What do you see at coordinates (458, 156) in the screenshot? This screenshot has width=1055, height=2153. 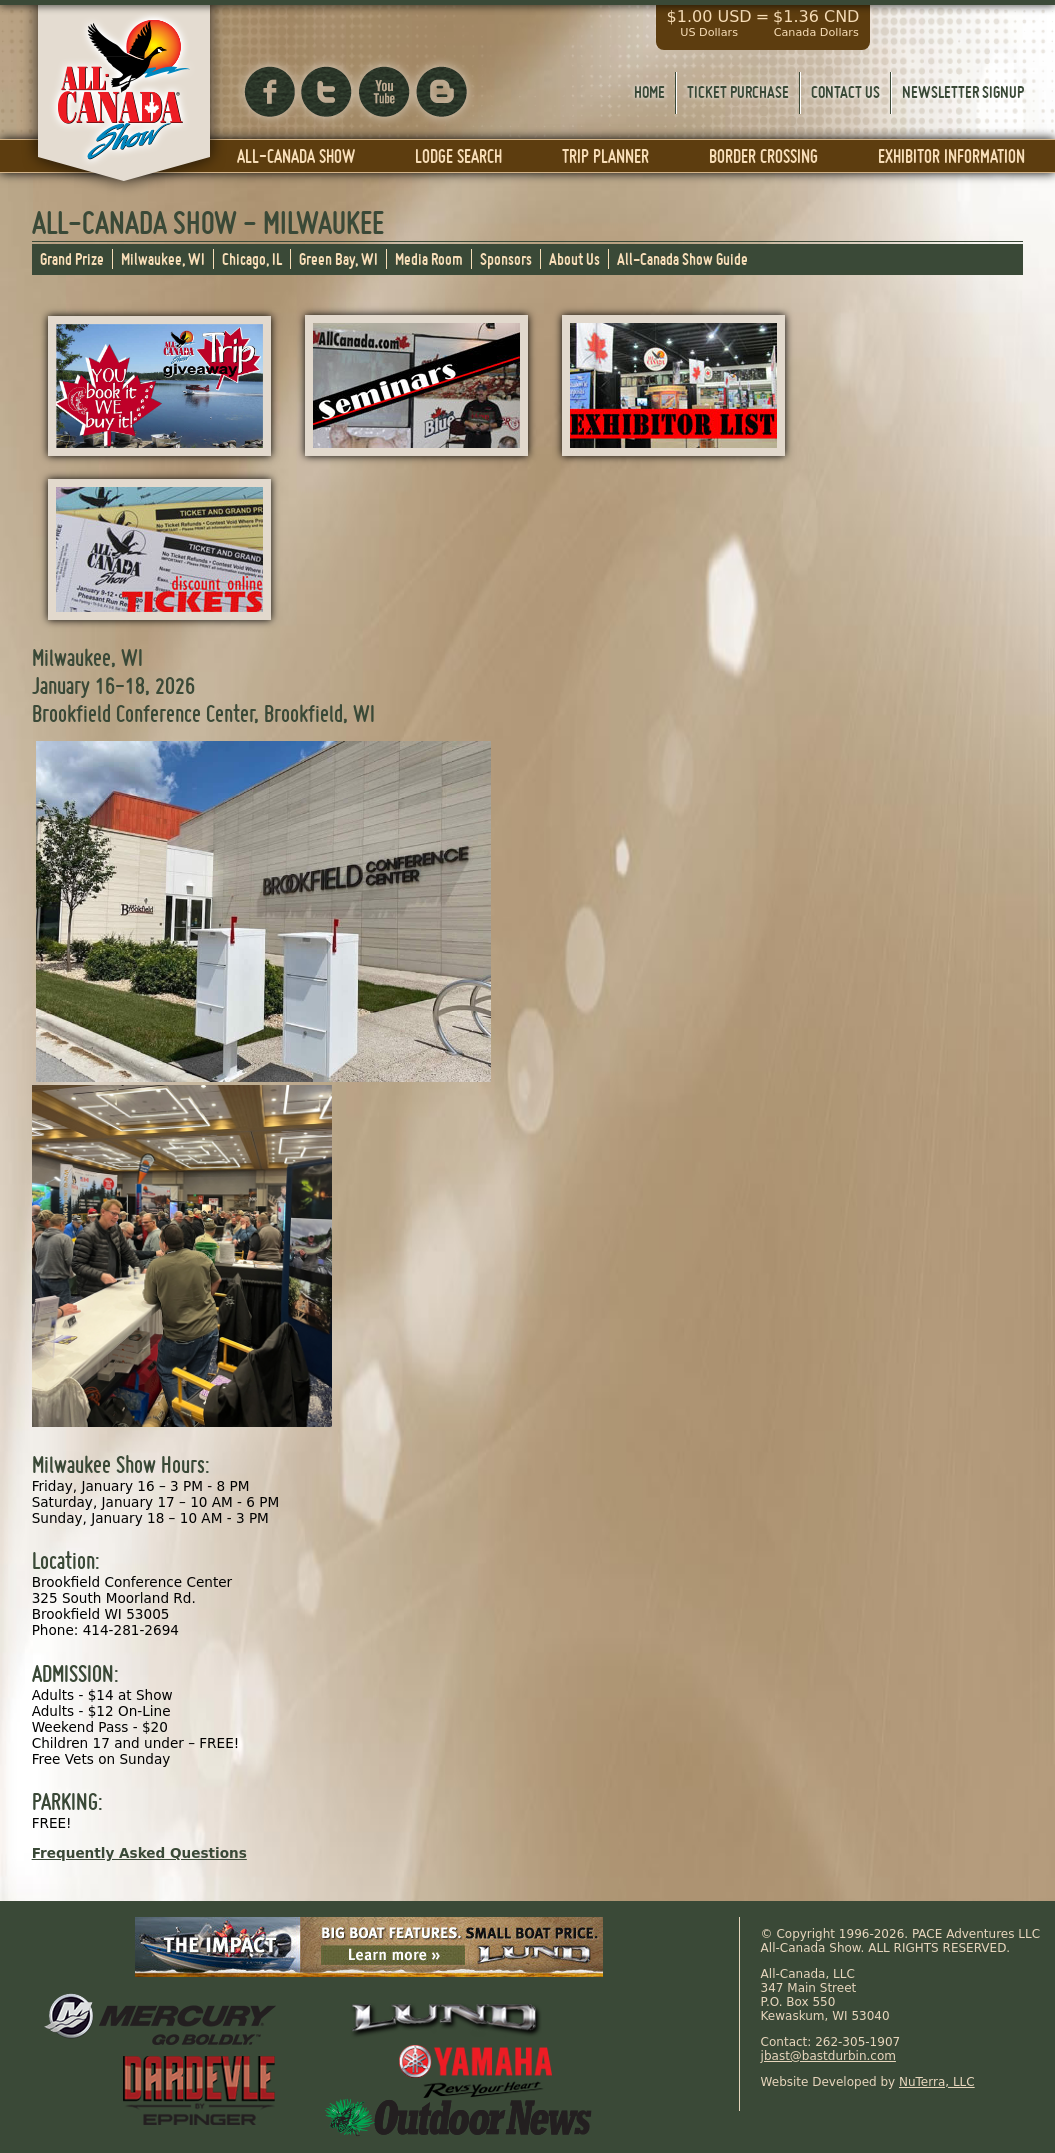 I see `Lodge Search` at bounding box center [458, 156].